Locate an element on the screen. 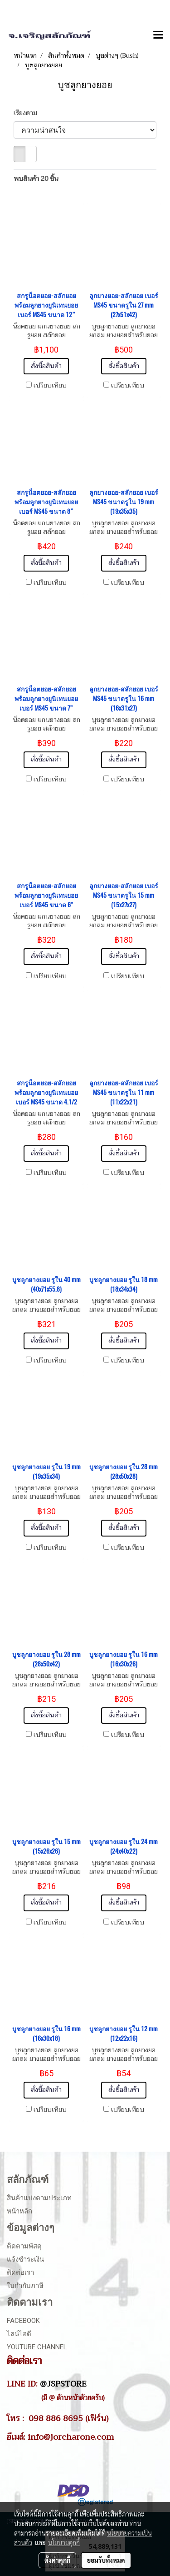 This screenshot has height=2576, width=170. นโยบายคุกกี้ is located at coordinates (64, 2542).